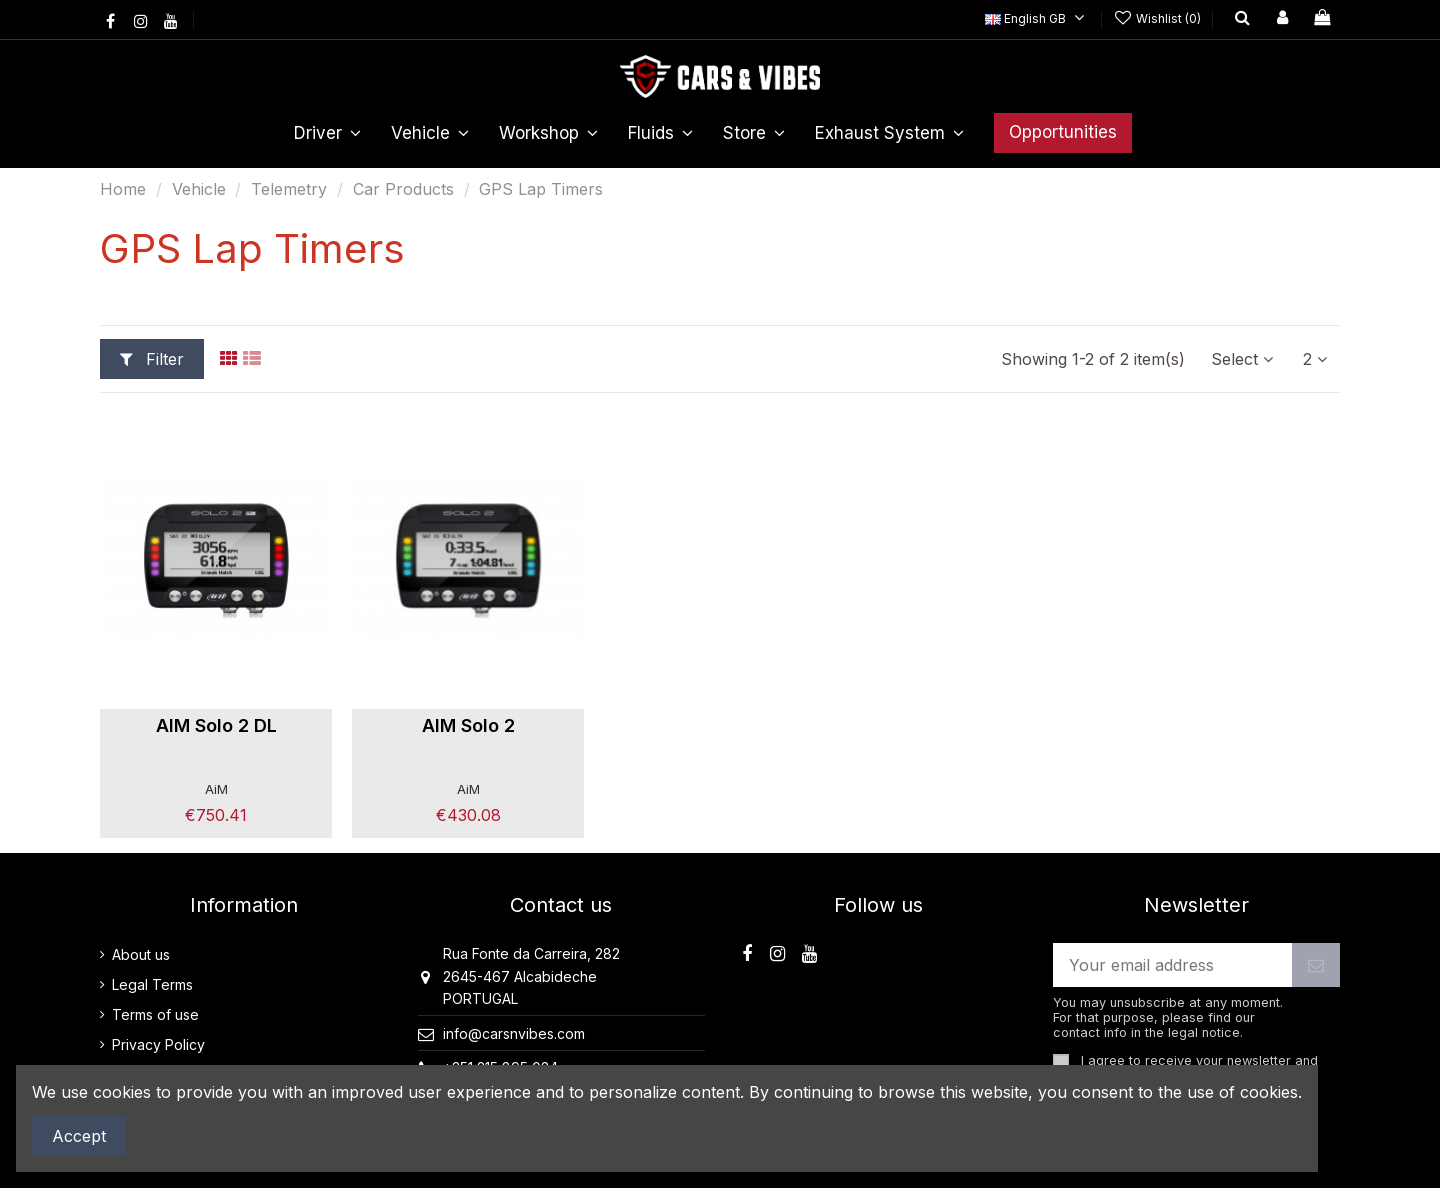 This screenshot has height=1188, width=1440. I want to click on AIM Solo 2 DL, so click(216, 725).